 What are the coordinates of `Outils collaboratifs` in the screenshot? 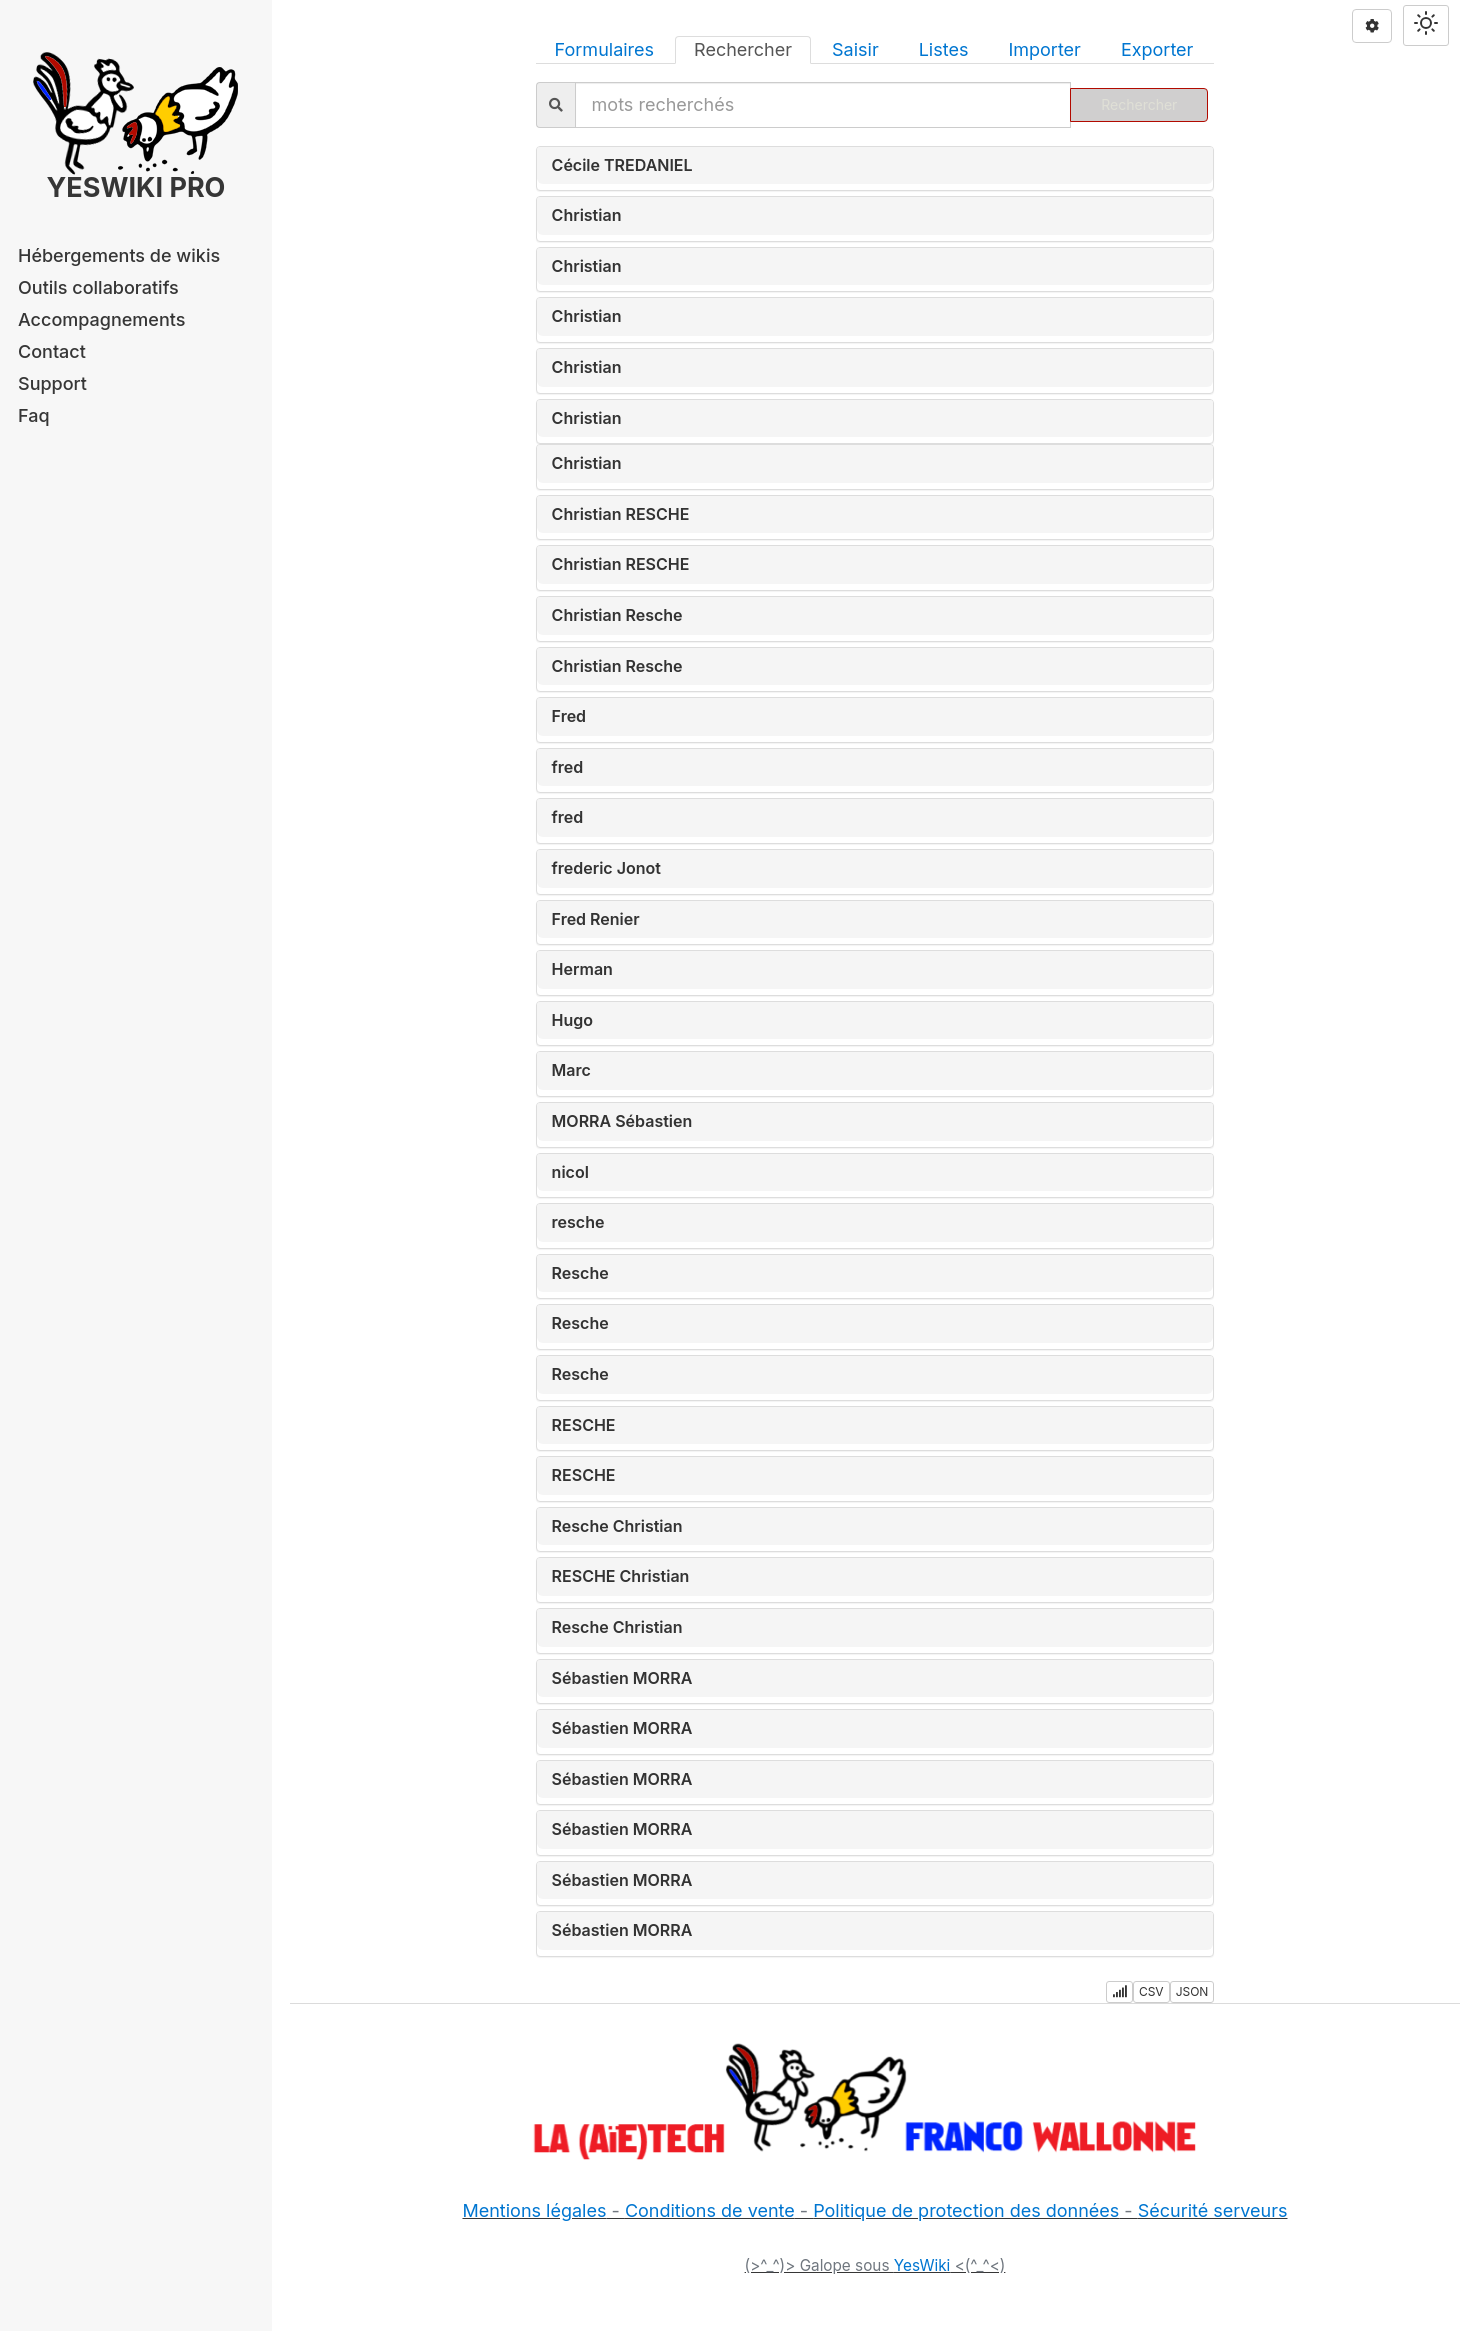 It's located at (98, 287).